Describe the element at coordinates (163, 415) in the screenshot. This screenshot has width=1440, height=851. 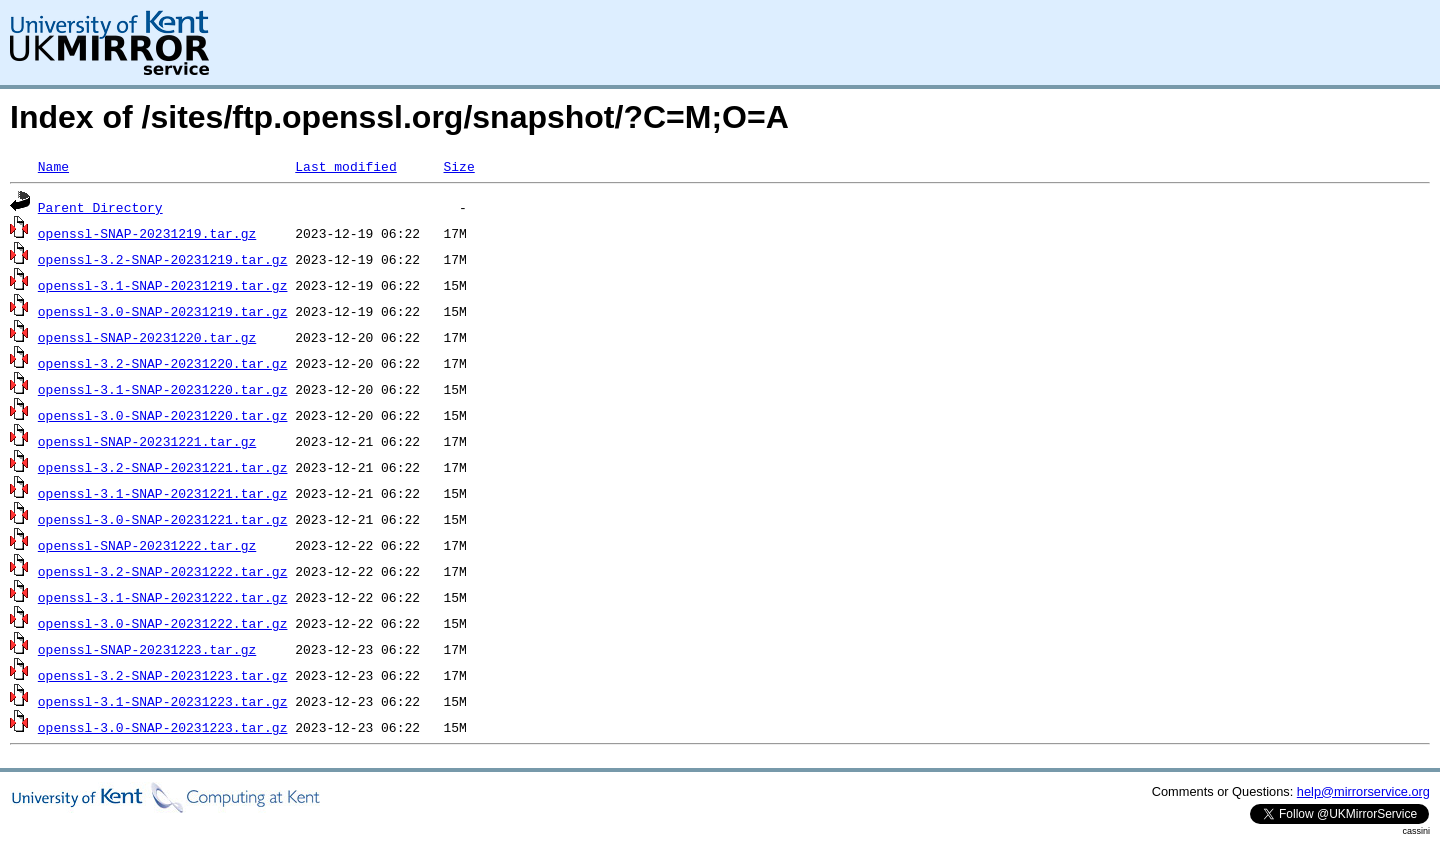
I see `openssl-3.0-SNAP-20231220.tar.gz` at that location.